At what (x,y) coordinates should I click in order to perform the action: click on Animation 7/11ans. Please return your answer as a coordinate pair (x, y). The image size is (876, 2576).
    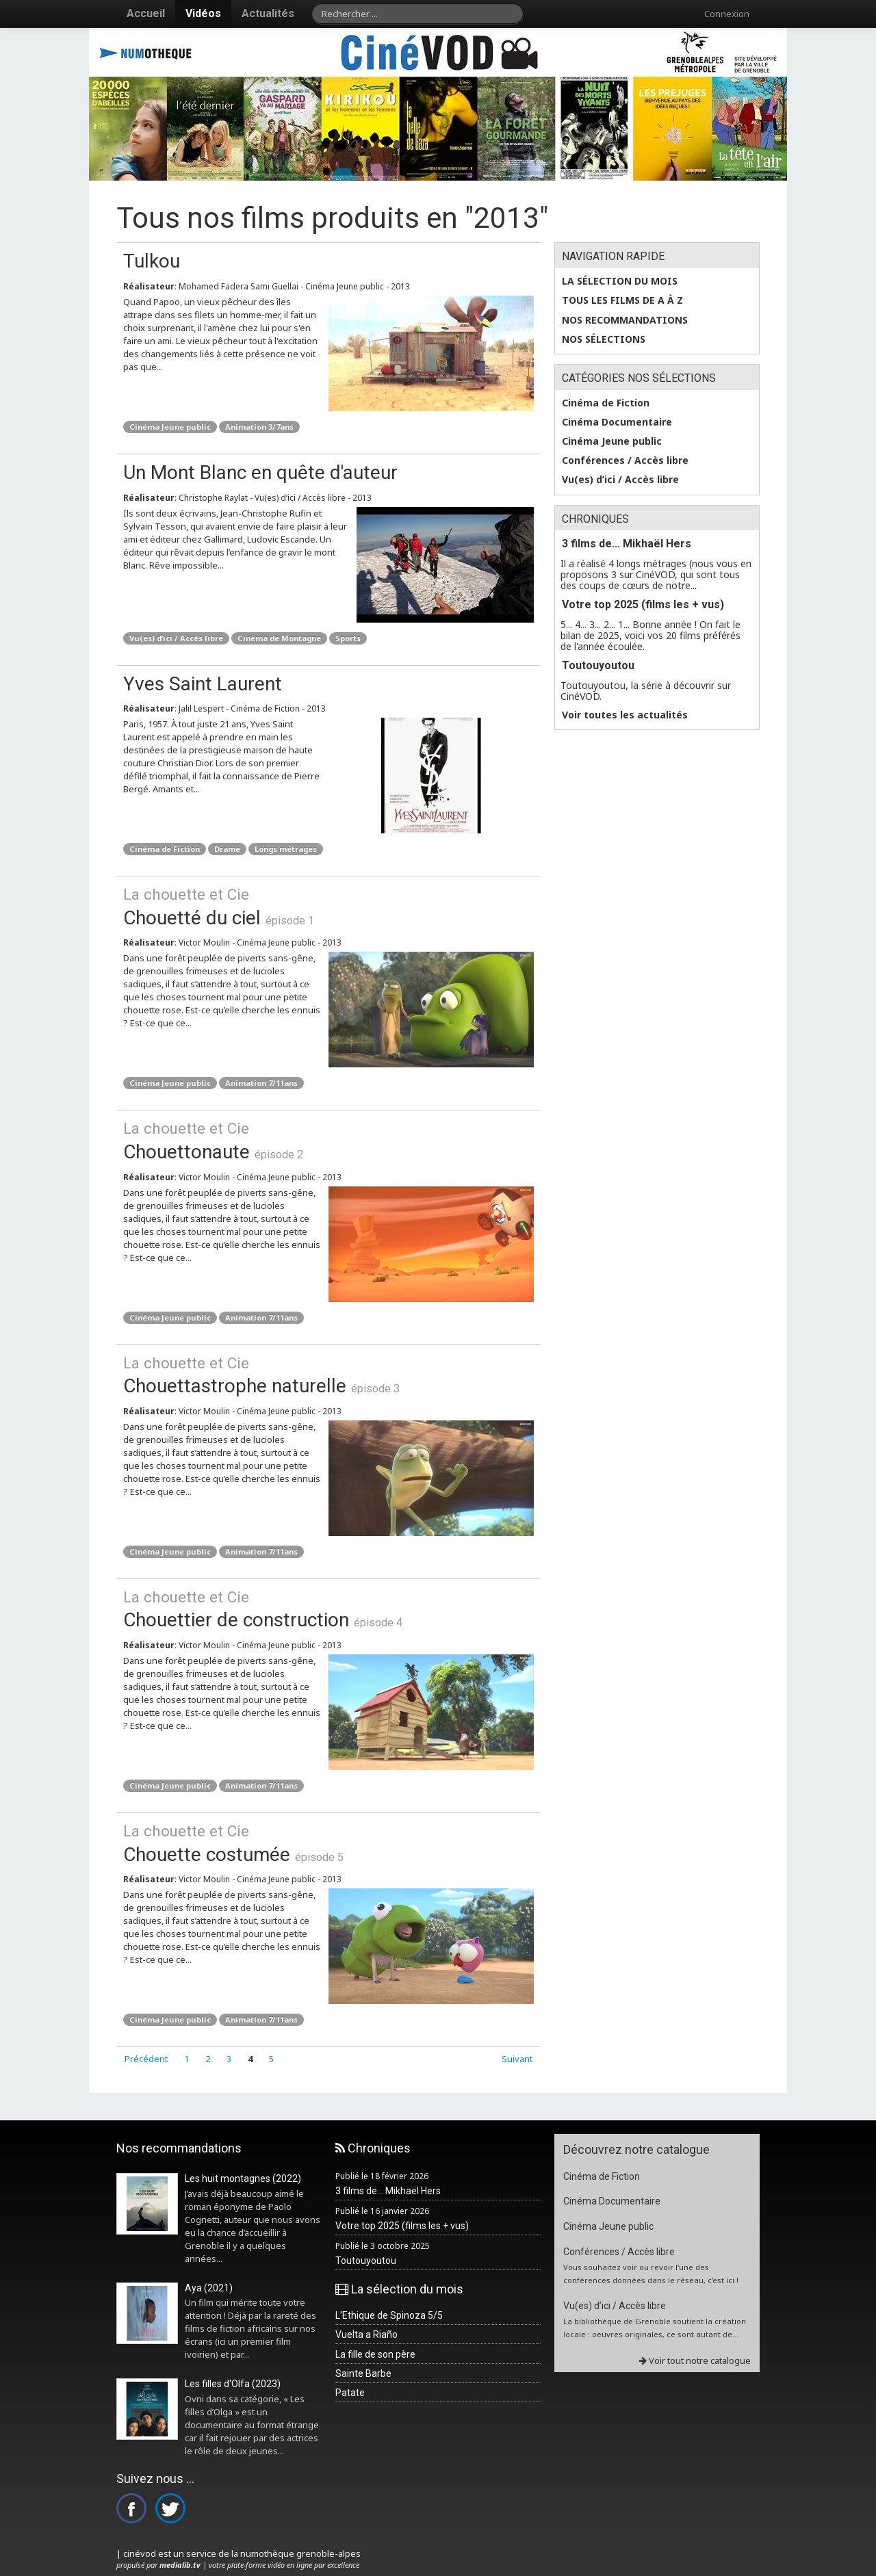
    Looking at the image, I should click on (261, 1083).